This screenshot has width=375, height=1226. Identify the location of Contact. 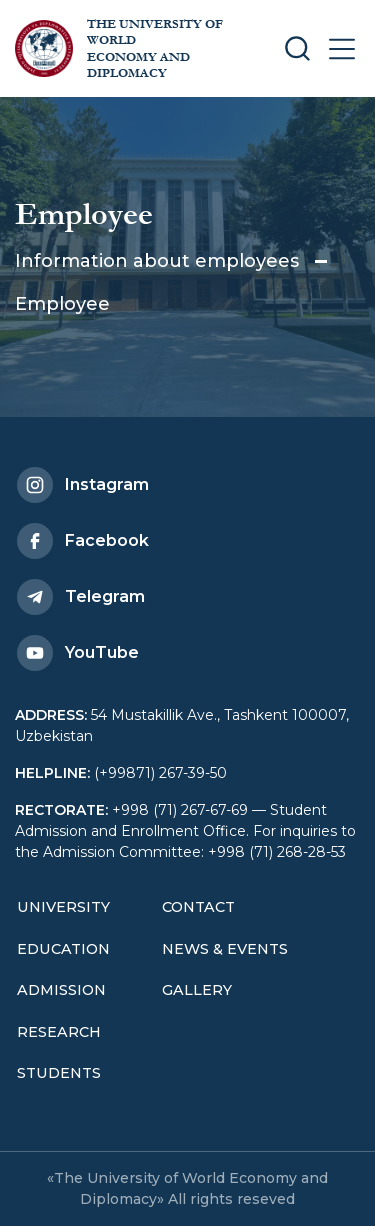
(198, 907).